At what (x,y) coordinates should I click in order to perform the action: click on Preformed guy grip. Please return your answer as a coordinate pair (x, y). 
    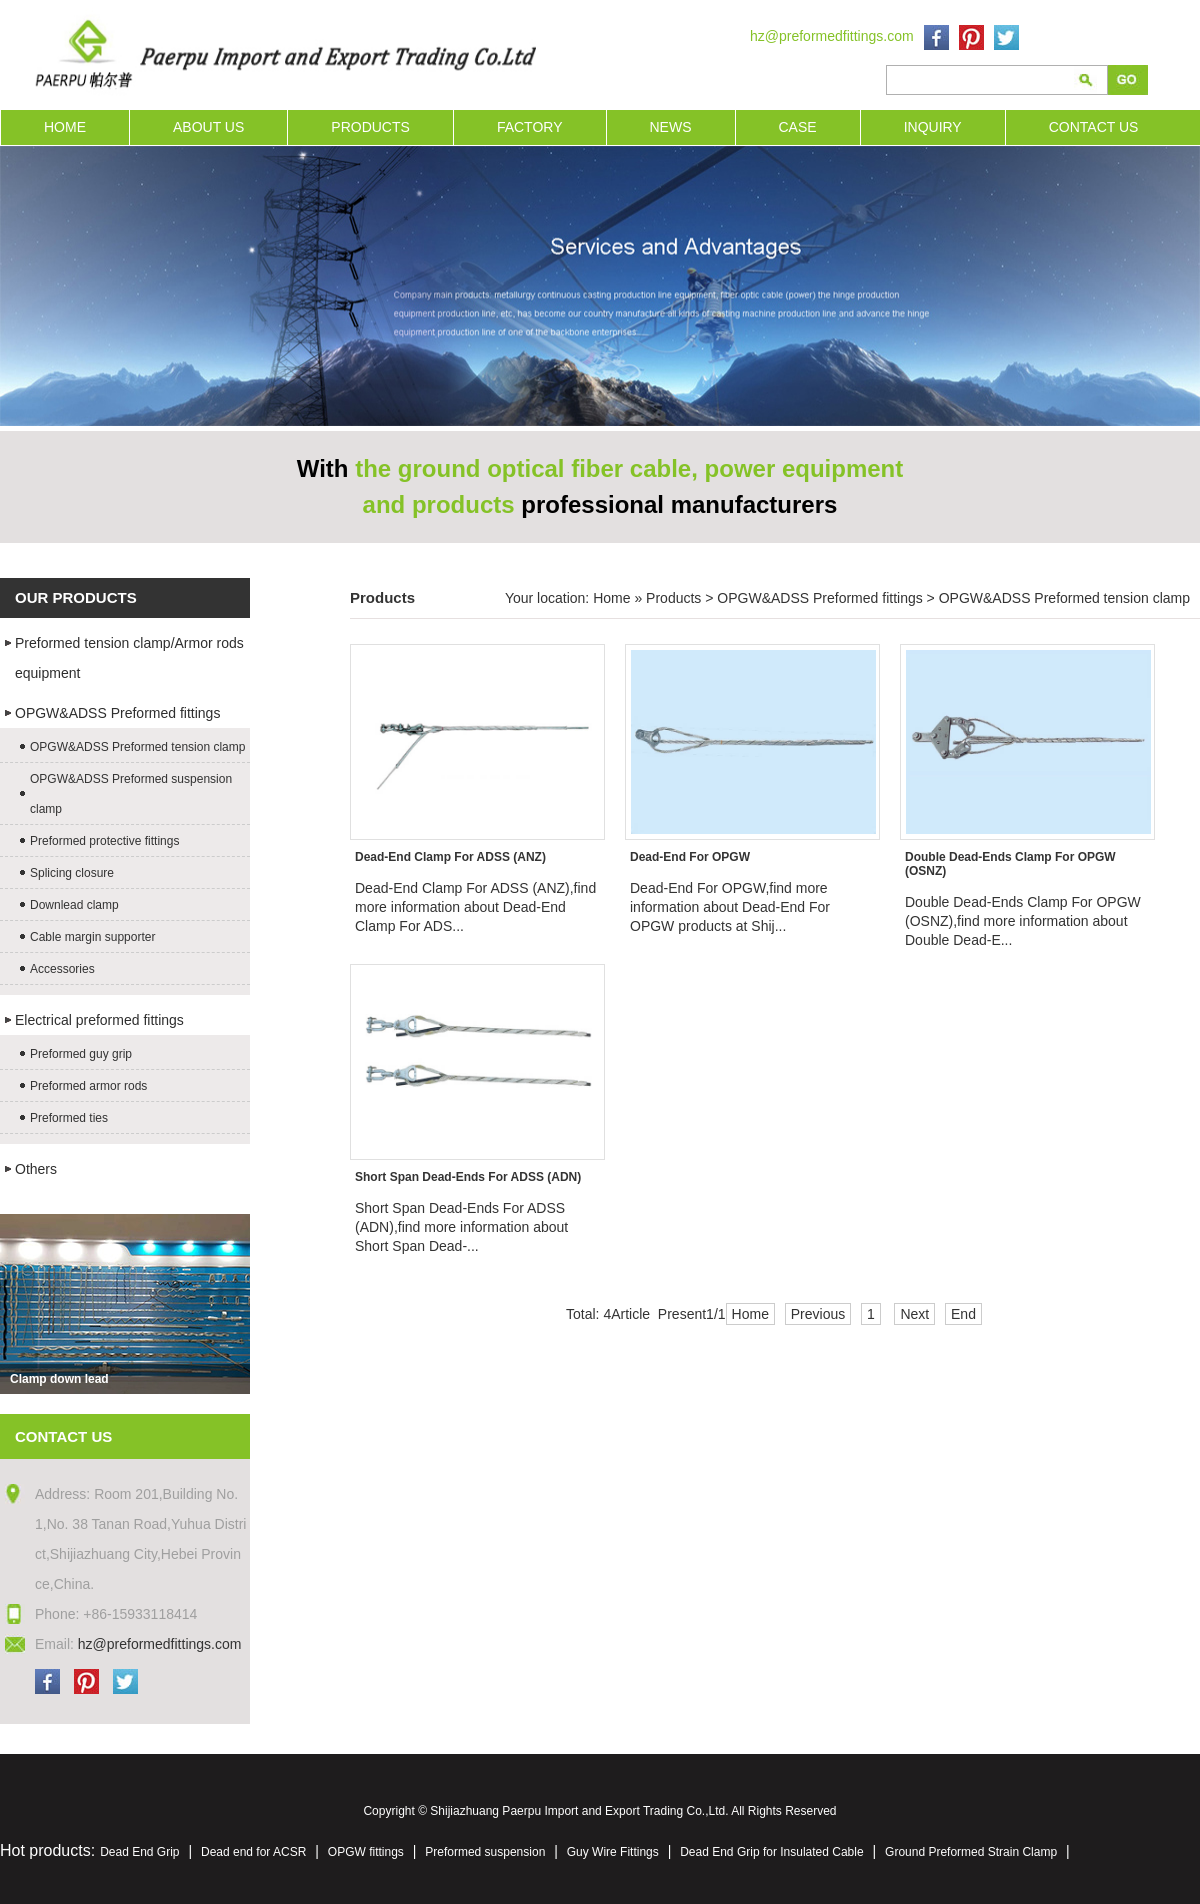
    Looking at the image, I should click on (81, 1054).